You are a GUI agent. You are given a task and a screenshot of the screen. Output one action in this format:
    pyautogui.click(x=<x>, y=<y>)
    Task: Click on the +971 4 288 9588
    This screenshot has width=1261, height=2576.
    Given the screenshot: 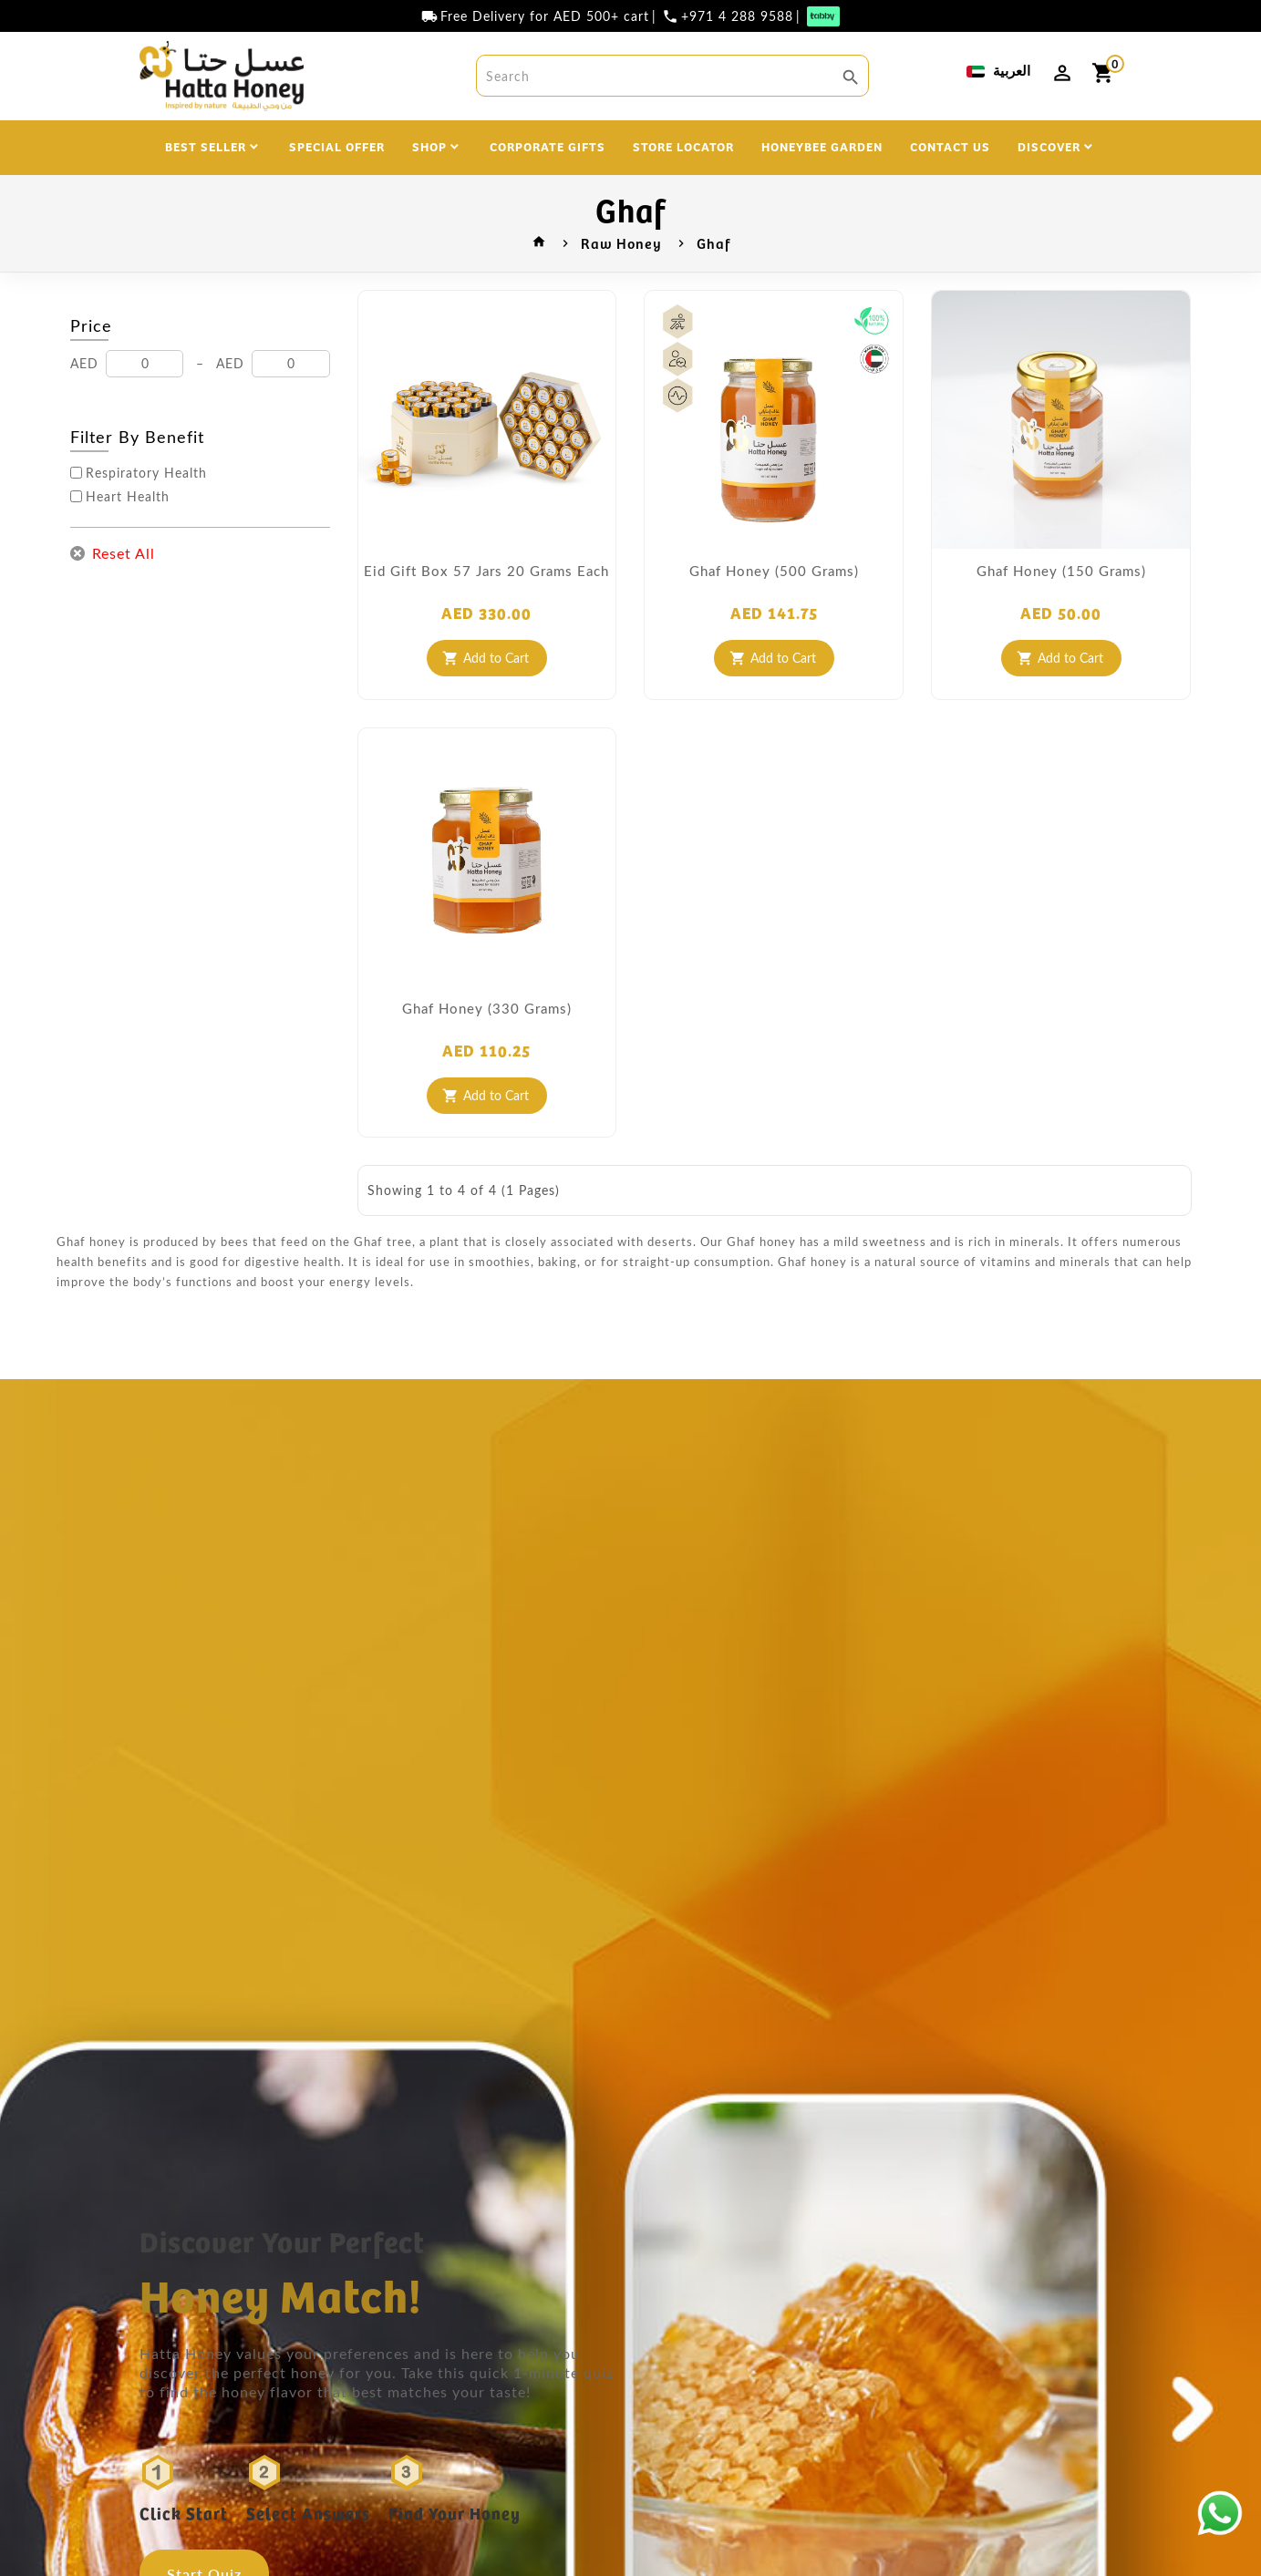 What is the action you would take?
    pyautogui.click(x=737, y=16)
    